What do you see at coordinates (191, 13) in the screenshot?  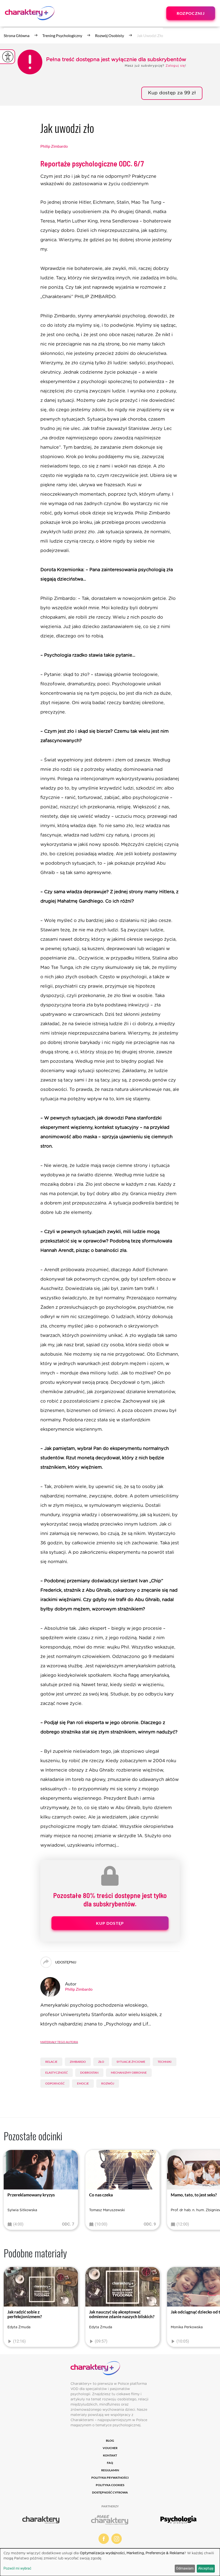 I see `Rozpocznij` at bounding box center [191, 13].